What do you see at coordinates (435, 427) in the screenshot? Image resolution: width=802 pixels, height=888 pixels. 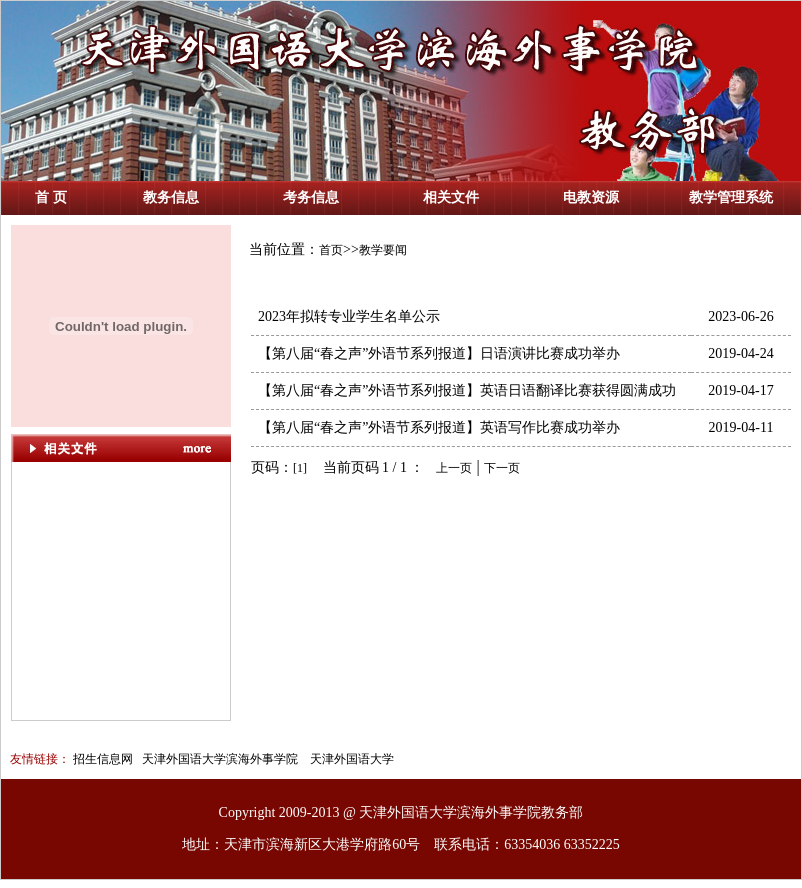 I see `【第八届“春之声”外语节系列报道】英语写作比赛成功举办` at bounding box center [435, 427].